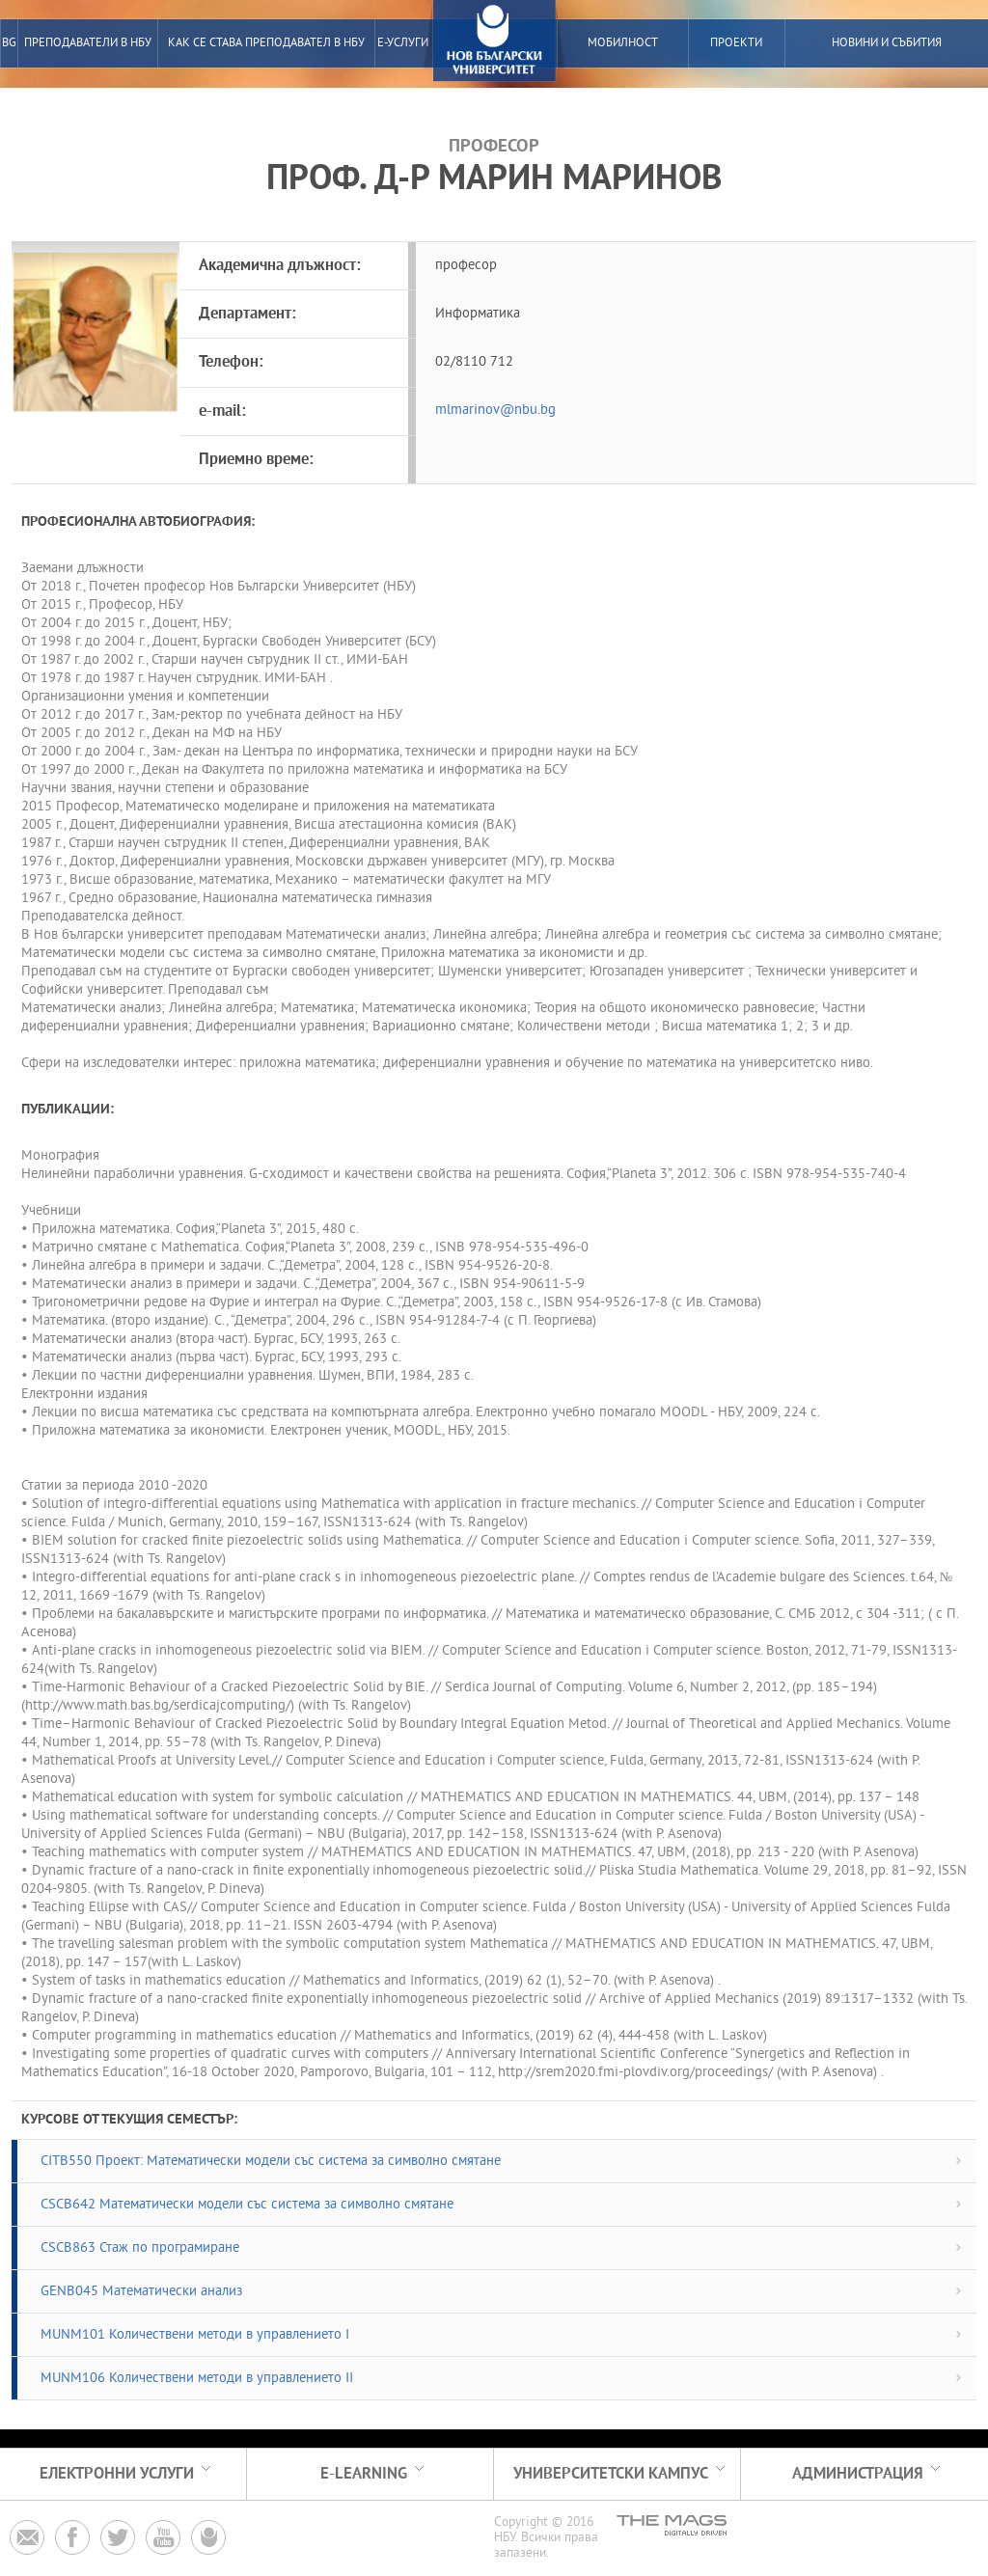 The height and width of the screenshot is (2576, 988). What do you see at coordinates (857, 2474) in the screenshot?
I see `Администрация` at bounding box center [857, 2474].